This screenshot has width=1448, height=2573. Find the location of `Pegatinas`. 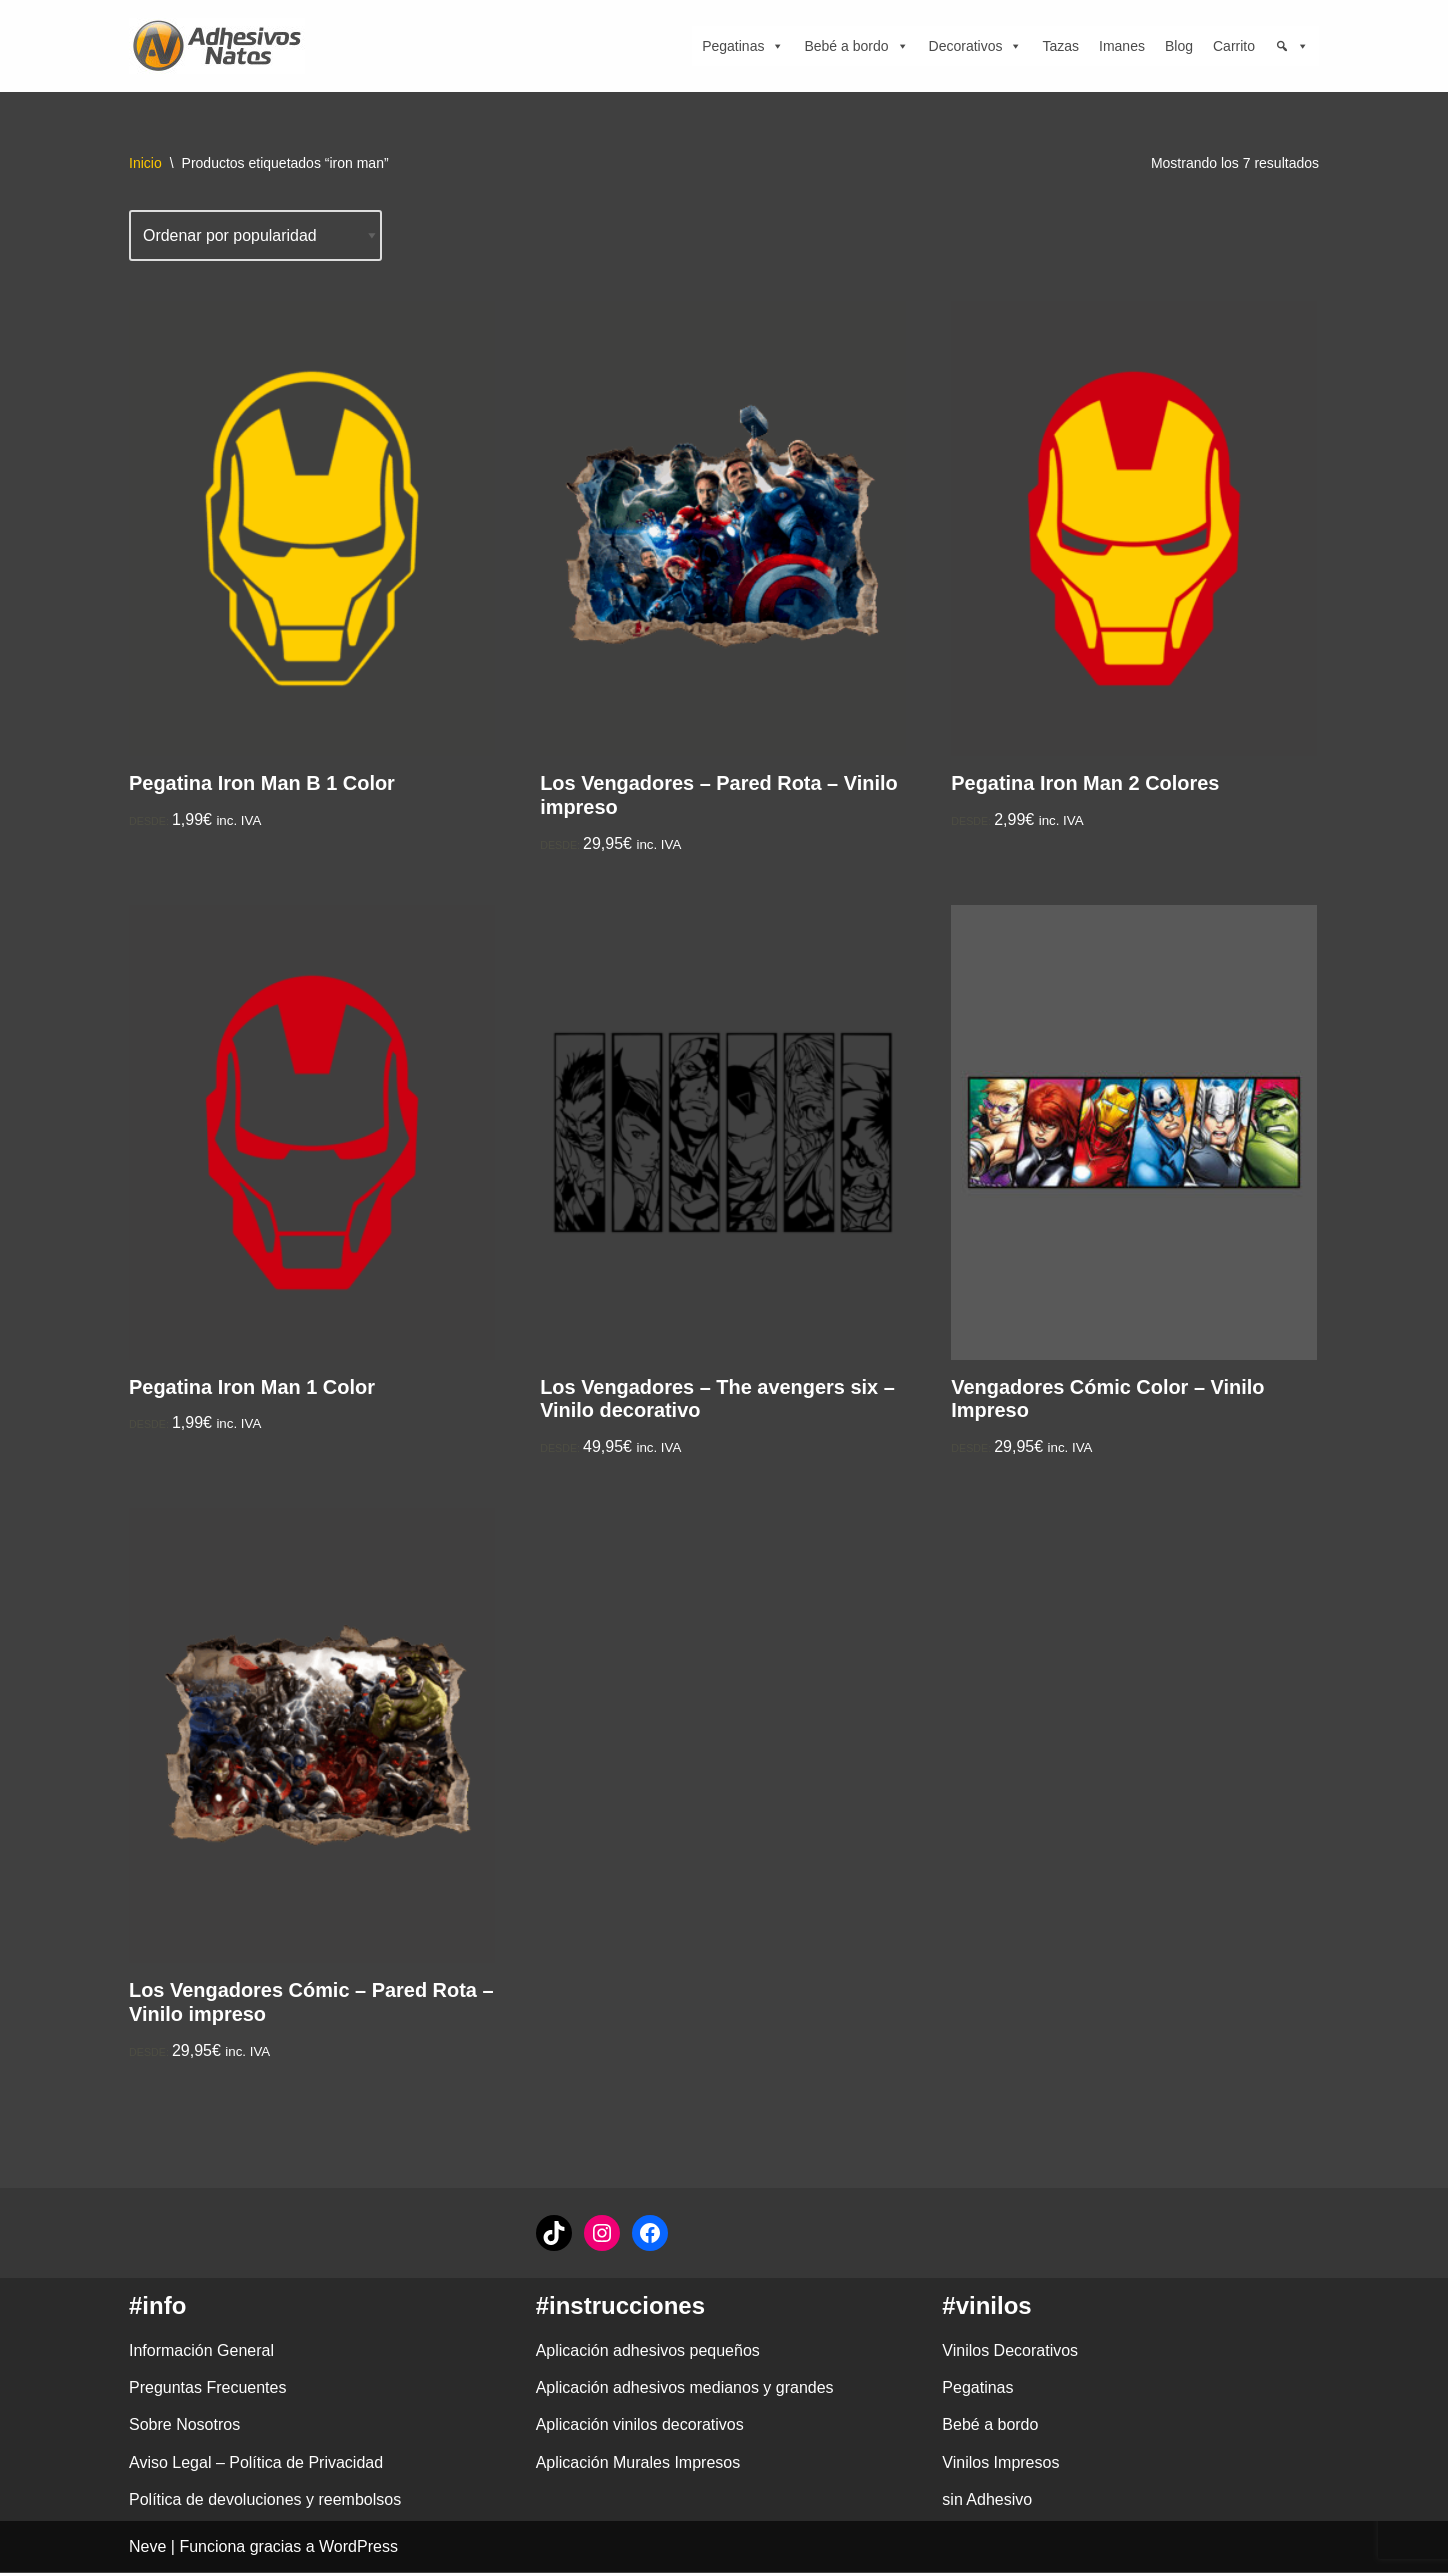

Pegatinas is located at coordinates (743, 46).